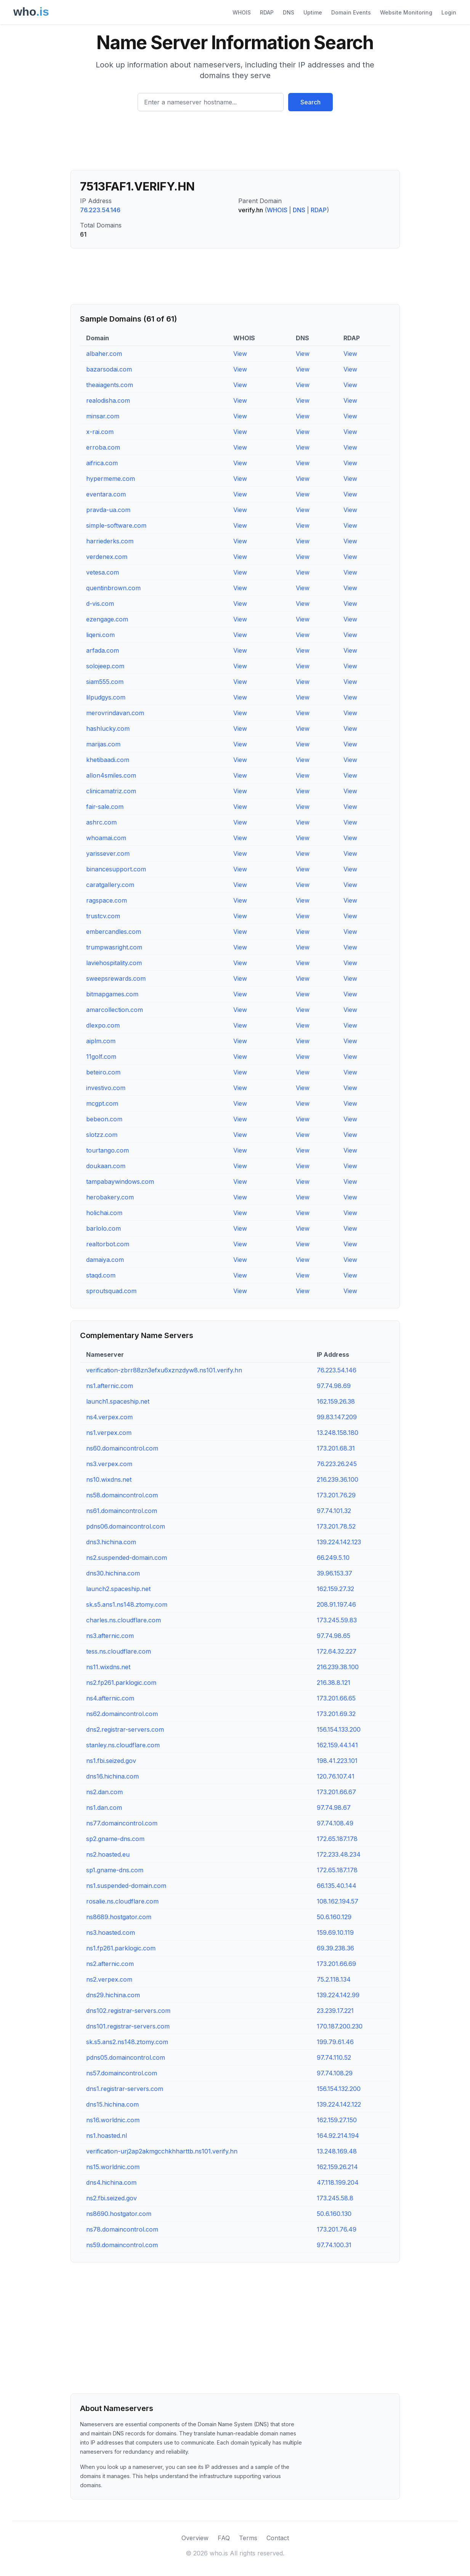 This screenshot has height=2576, width=470. I want to click on doukaan.com, so click(105, 1166).